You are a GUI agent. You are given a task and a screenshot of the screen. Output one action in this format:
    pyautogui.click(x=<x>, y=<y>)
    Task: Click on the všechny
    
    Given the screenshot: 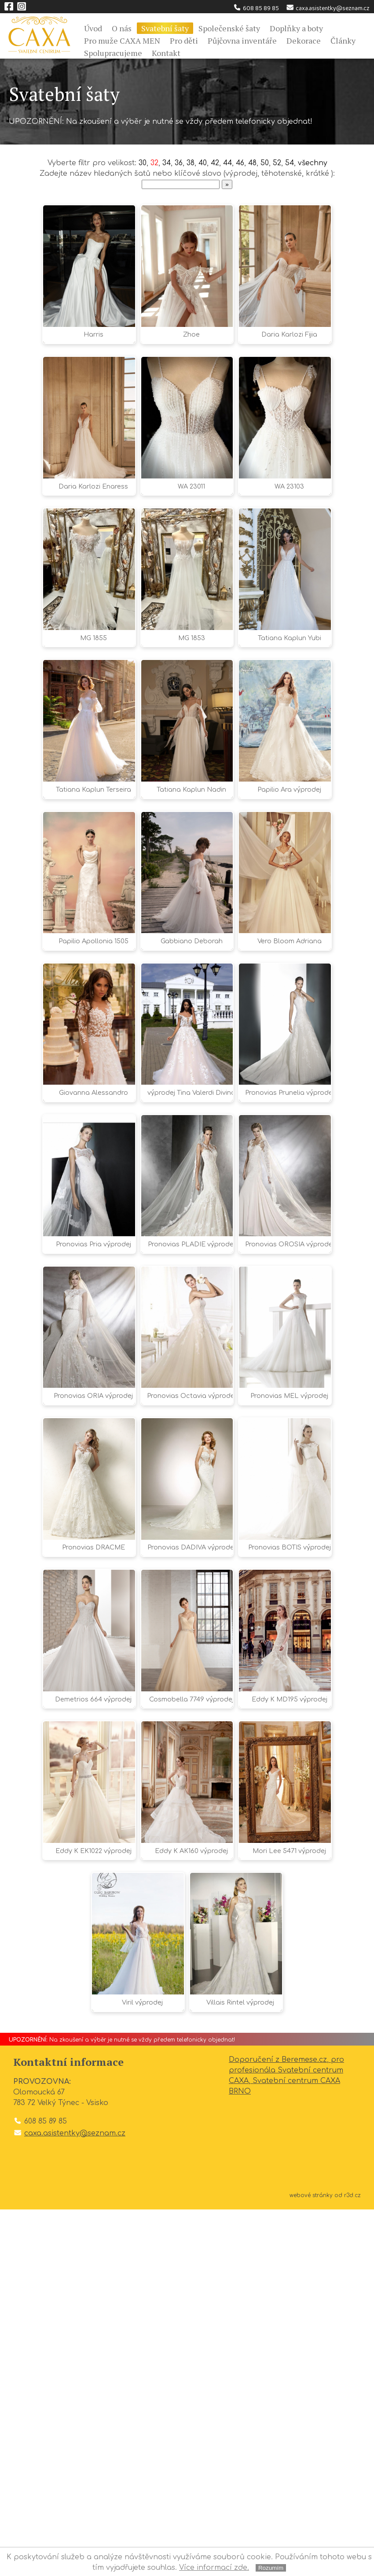 What is the action you would take?
    pyautogui.click(x=315, y=163)
    